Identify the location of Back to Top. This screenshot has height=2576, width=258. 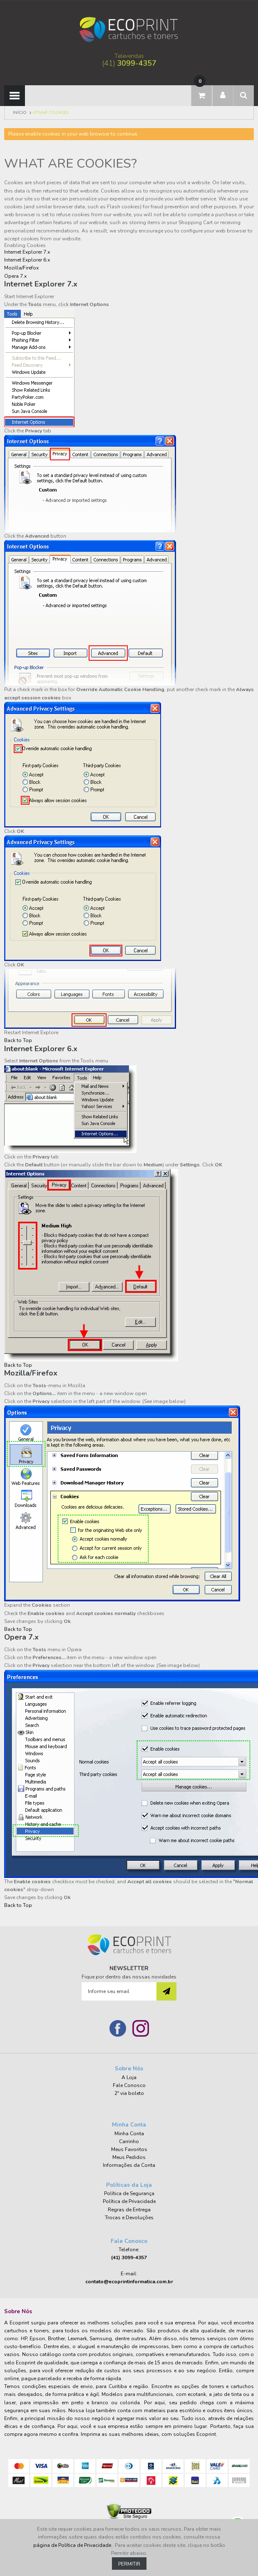
(18, 1040).